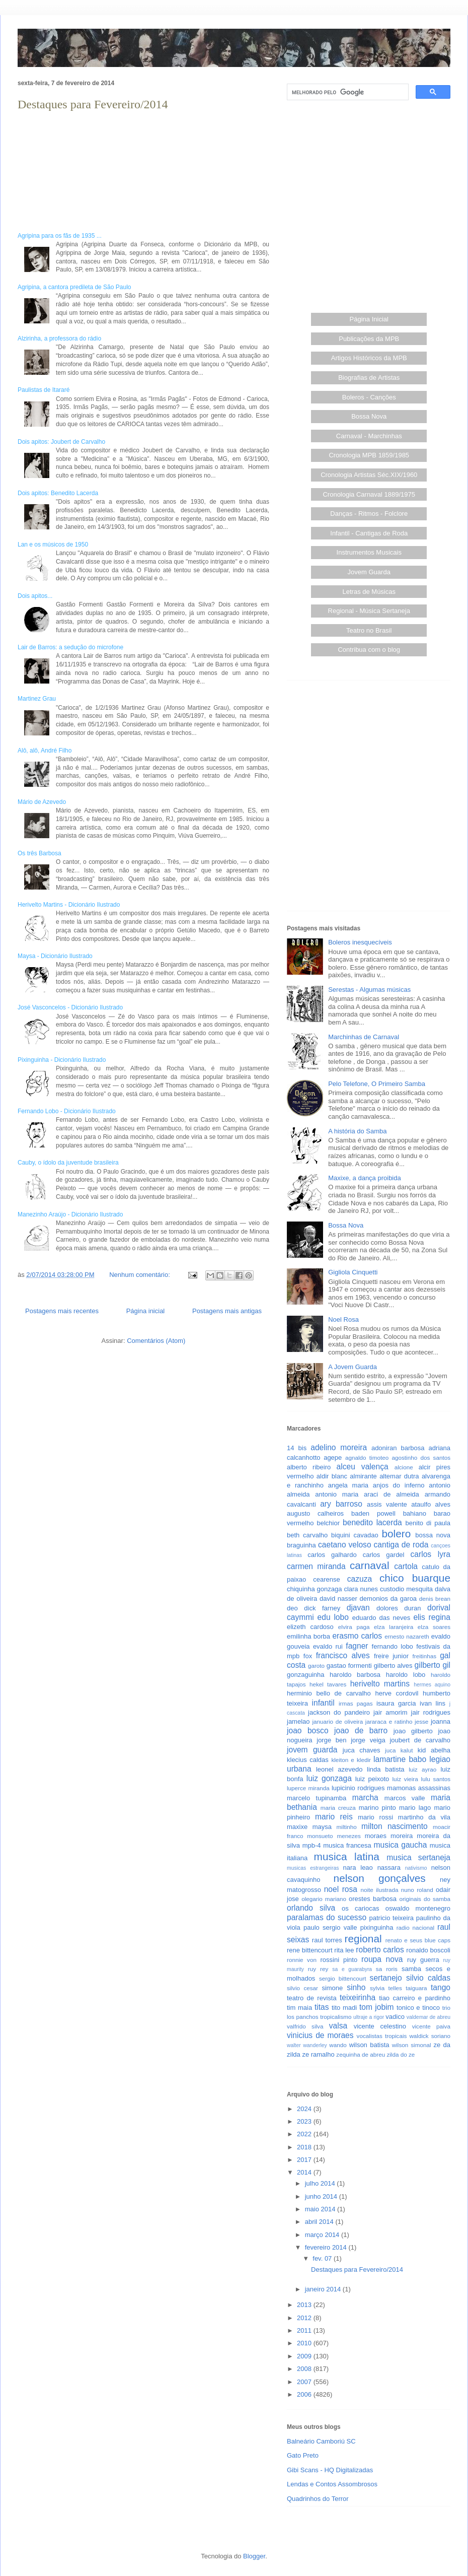  Describe the element at coordinates (382, 2035) in the screenshot. I see `vocalistas tropicais` at that location.